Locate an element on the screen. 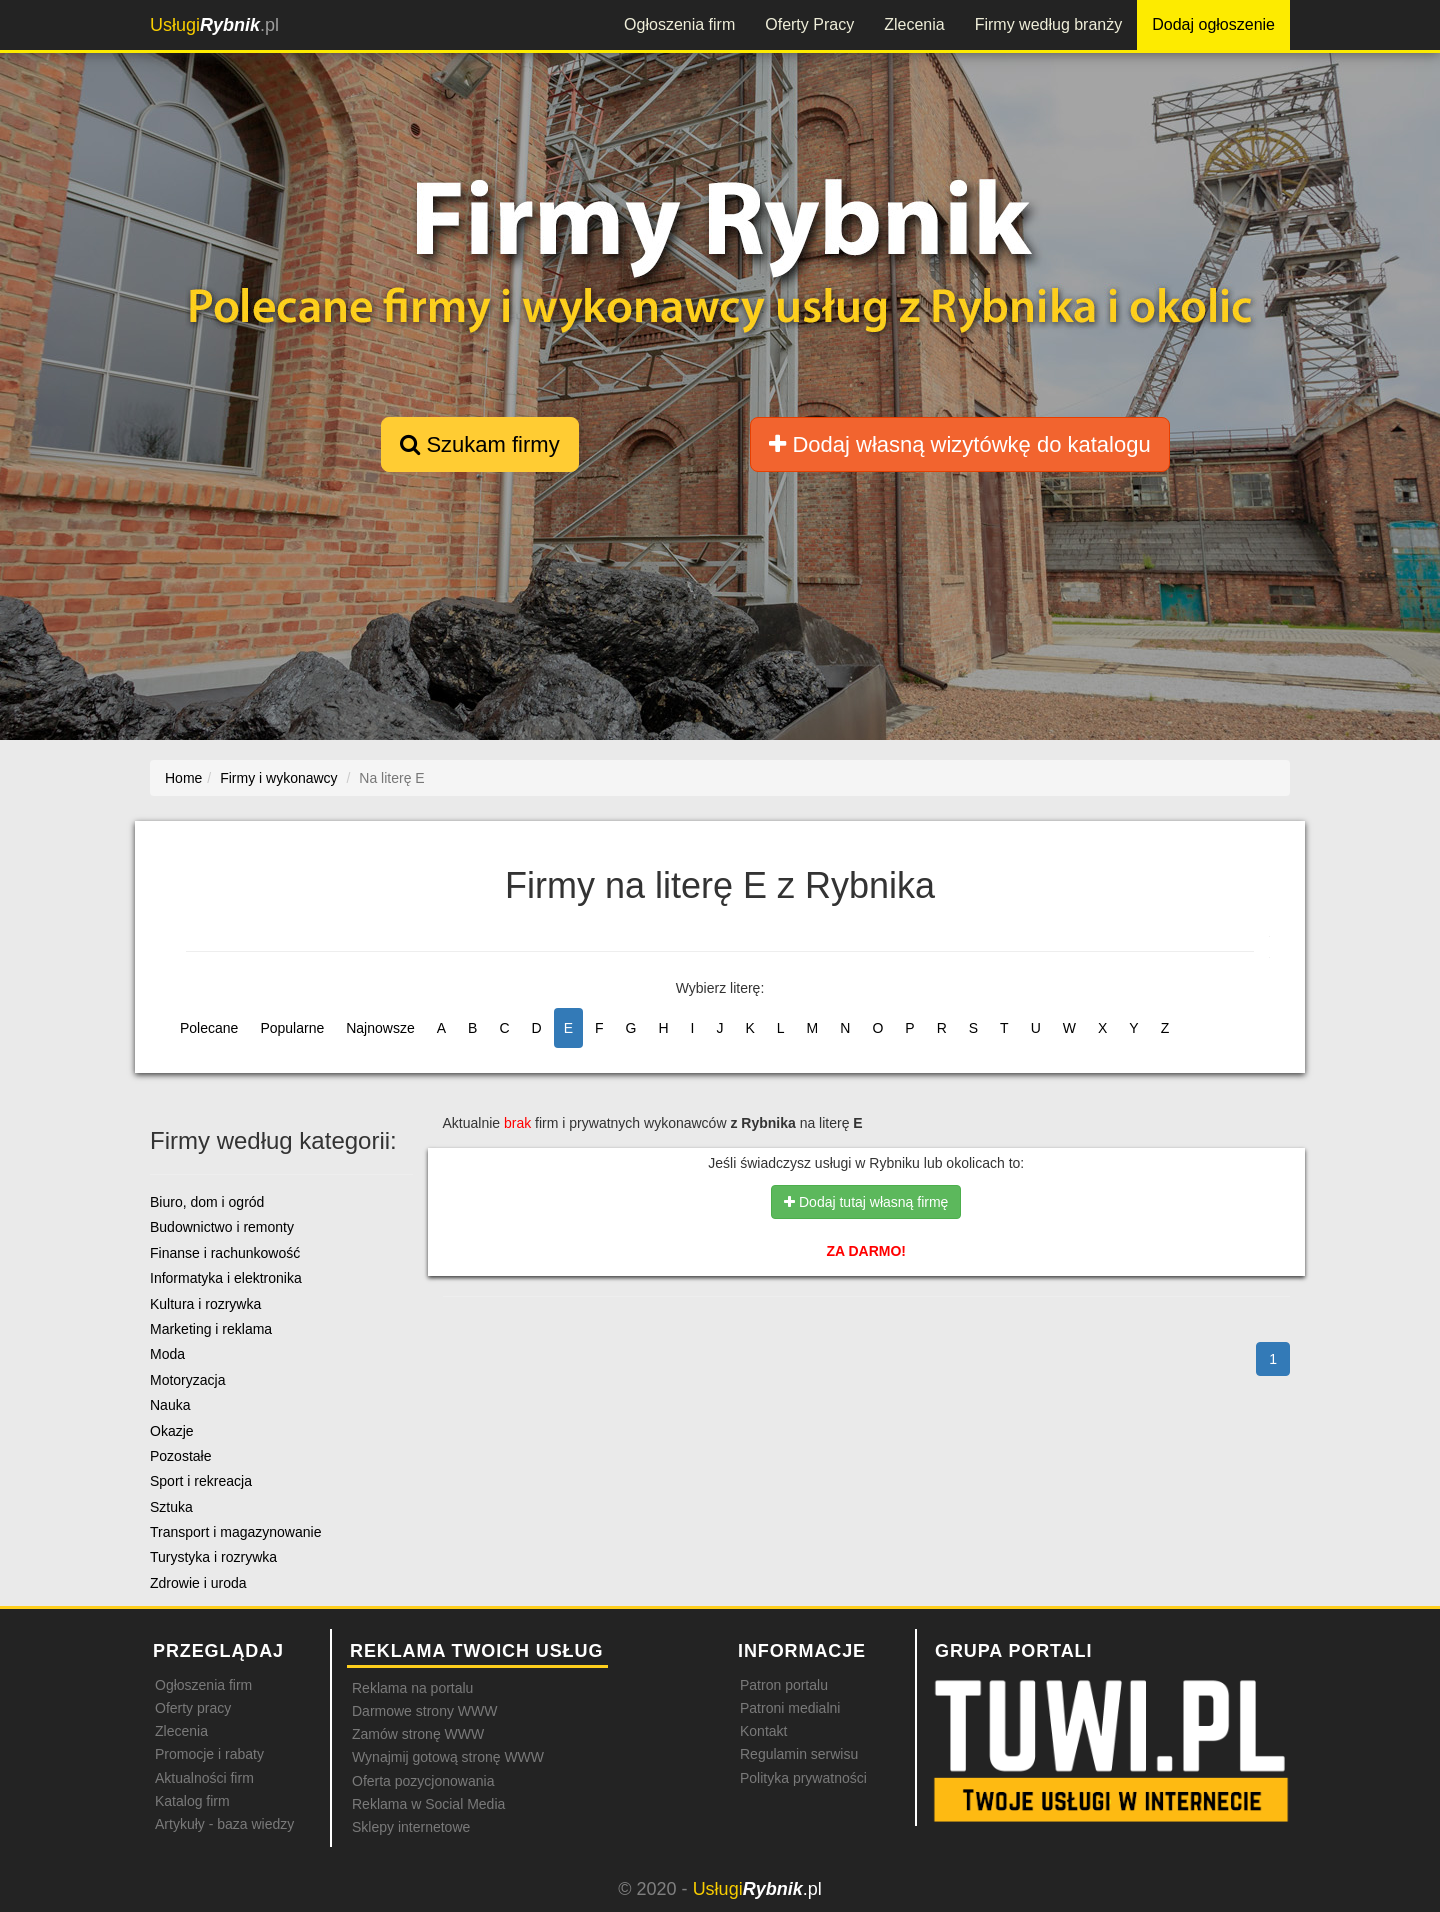 The image size is (1440, 1912). Regulamin serwisu is located at coordinates (799, 1754).